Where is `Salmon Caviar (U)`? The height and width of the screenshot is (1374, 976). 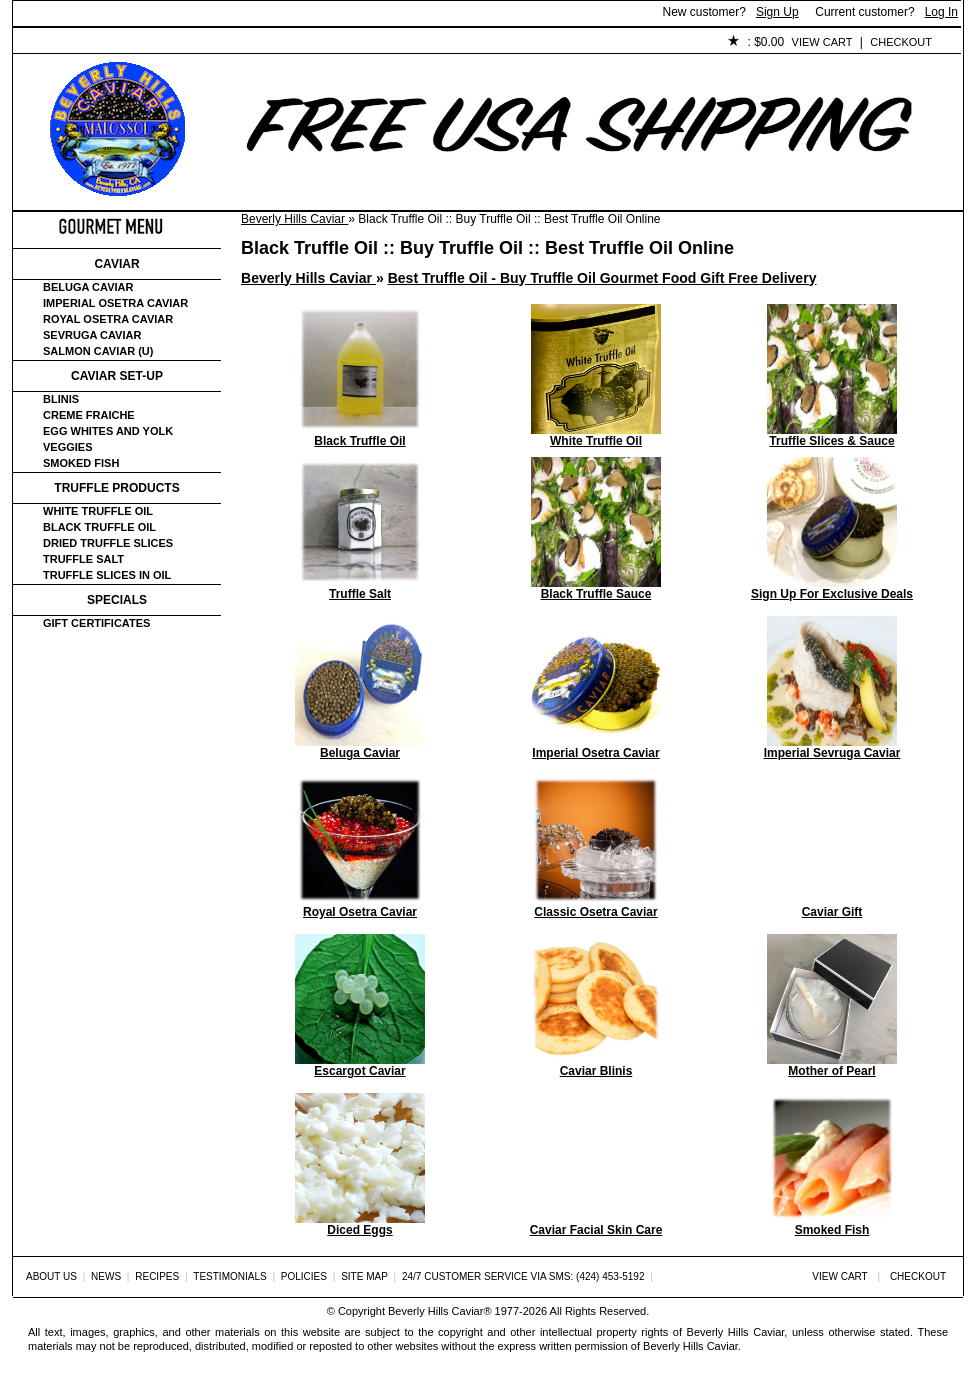
Salmon Caviar (U) is located at coordinates (98, 351).